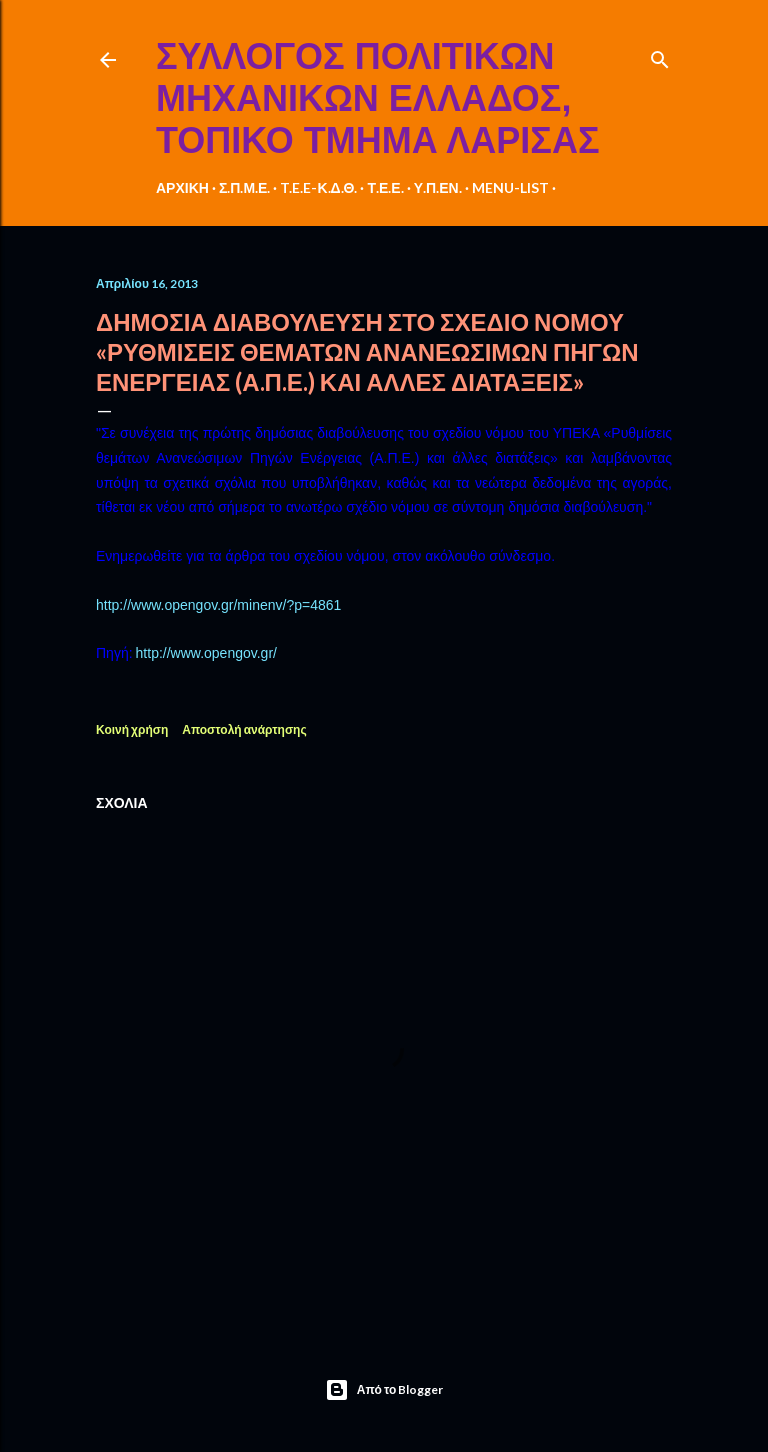 The width and height of the screenshot is (768, 1452). What do you see at coordinates (384, 1390) in the screenshot?
I see `Από το Blogger` at bounding box center [384, 1390].